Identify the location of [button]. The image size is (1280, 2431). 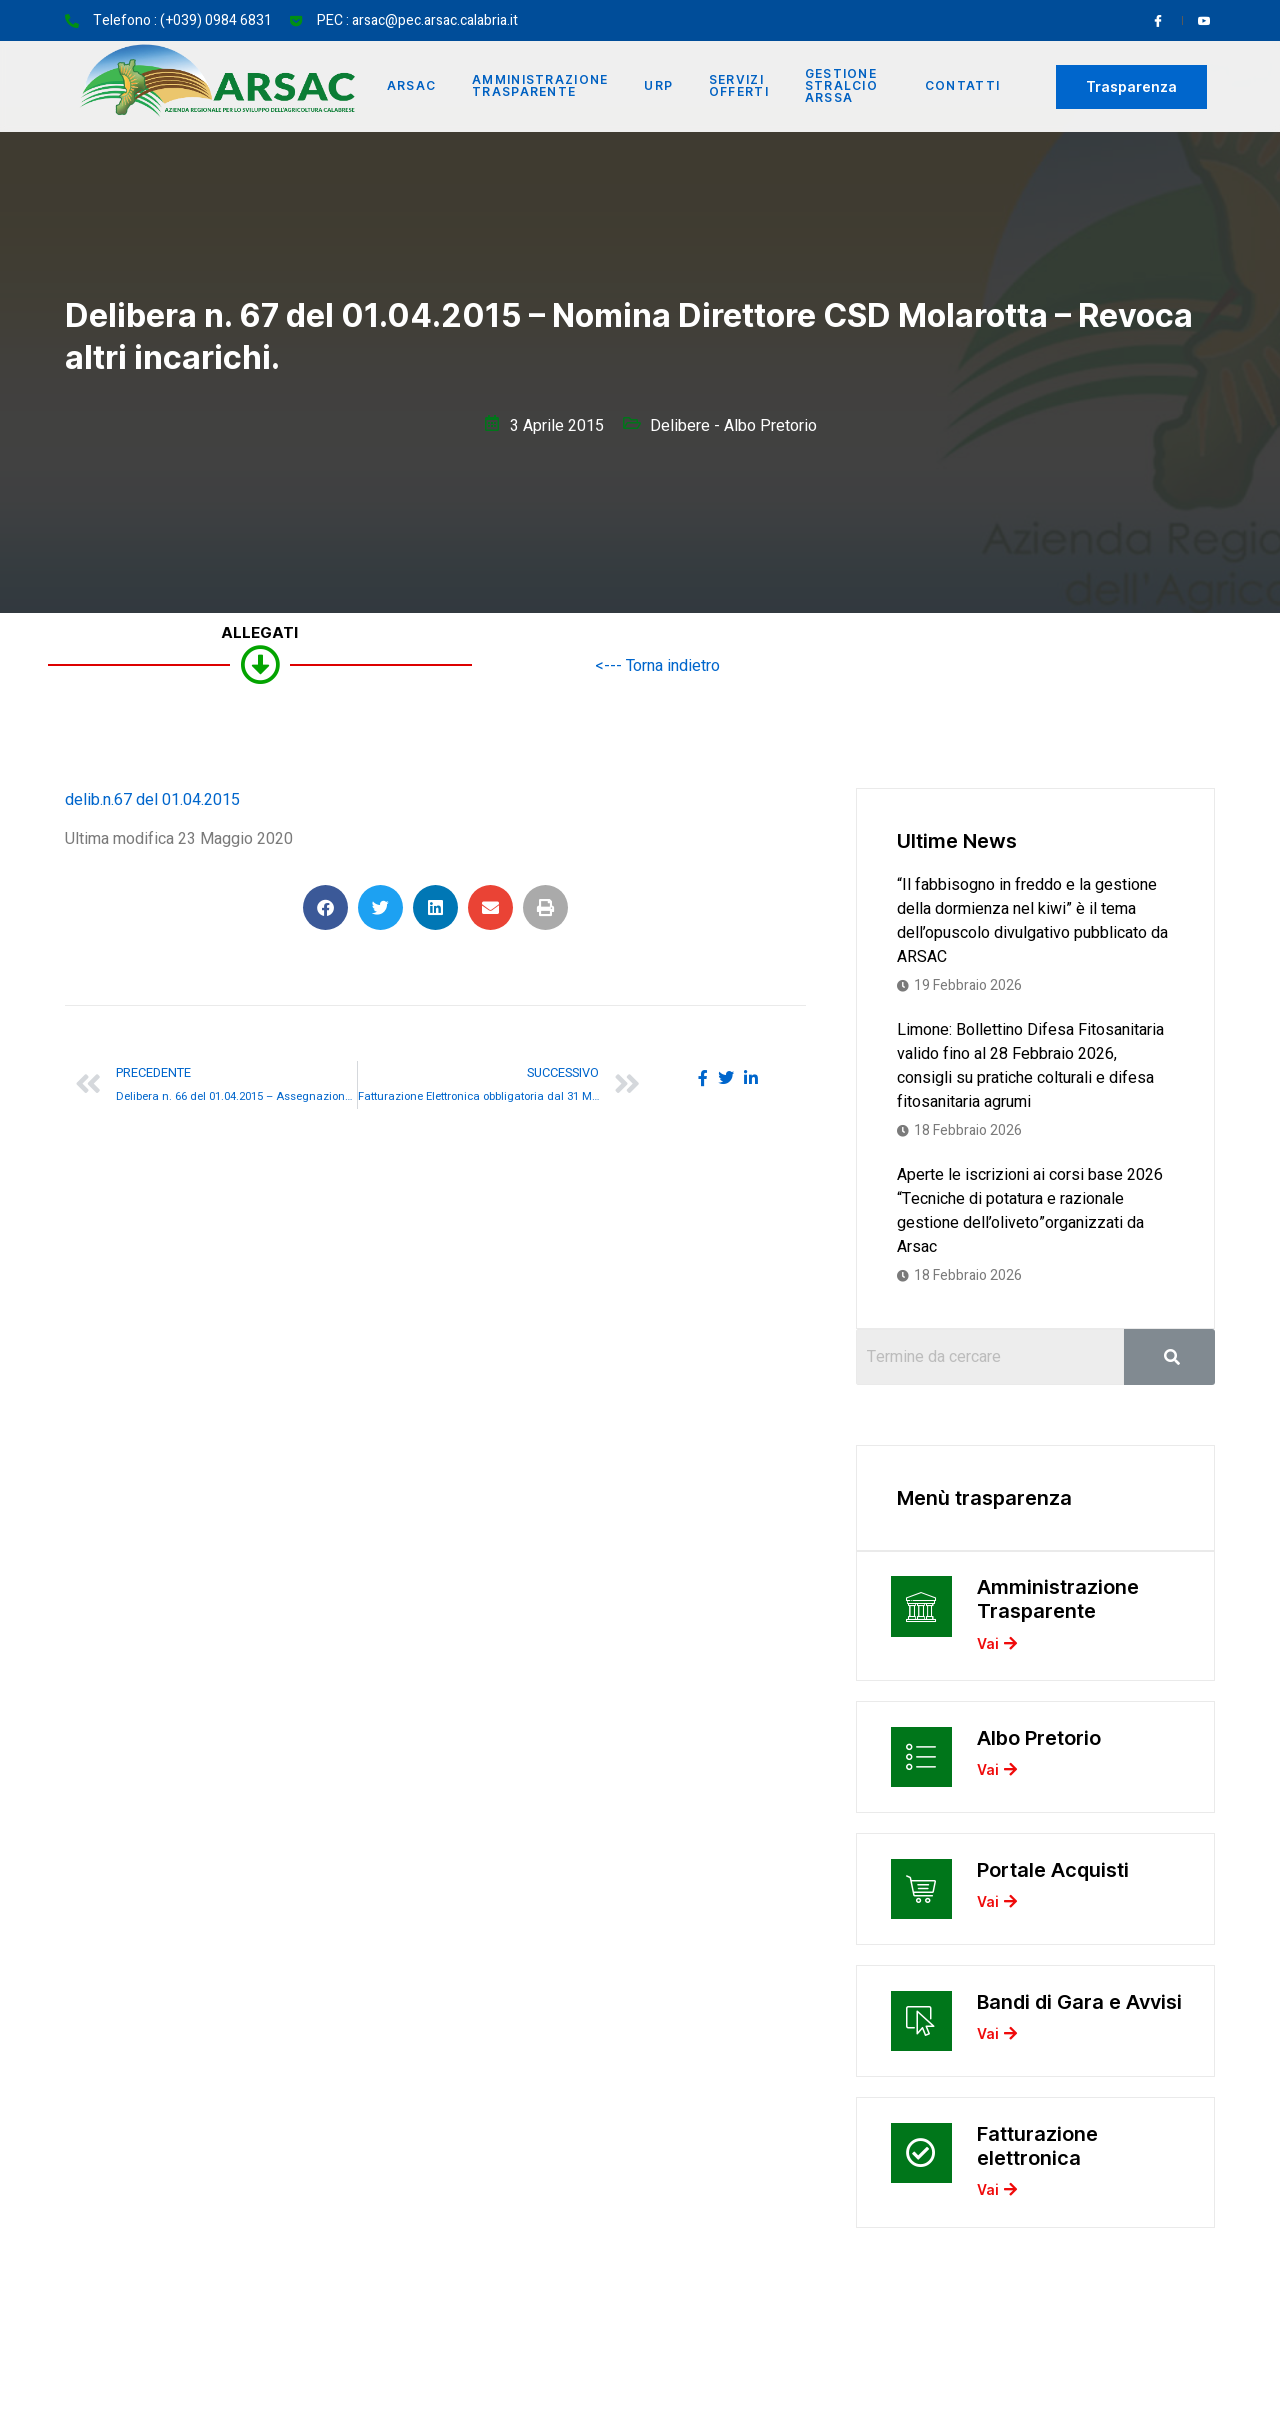
(325, 907).